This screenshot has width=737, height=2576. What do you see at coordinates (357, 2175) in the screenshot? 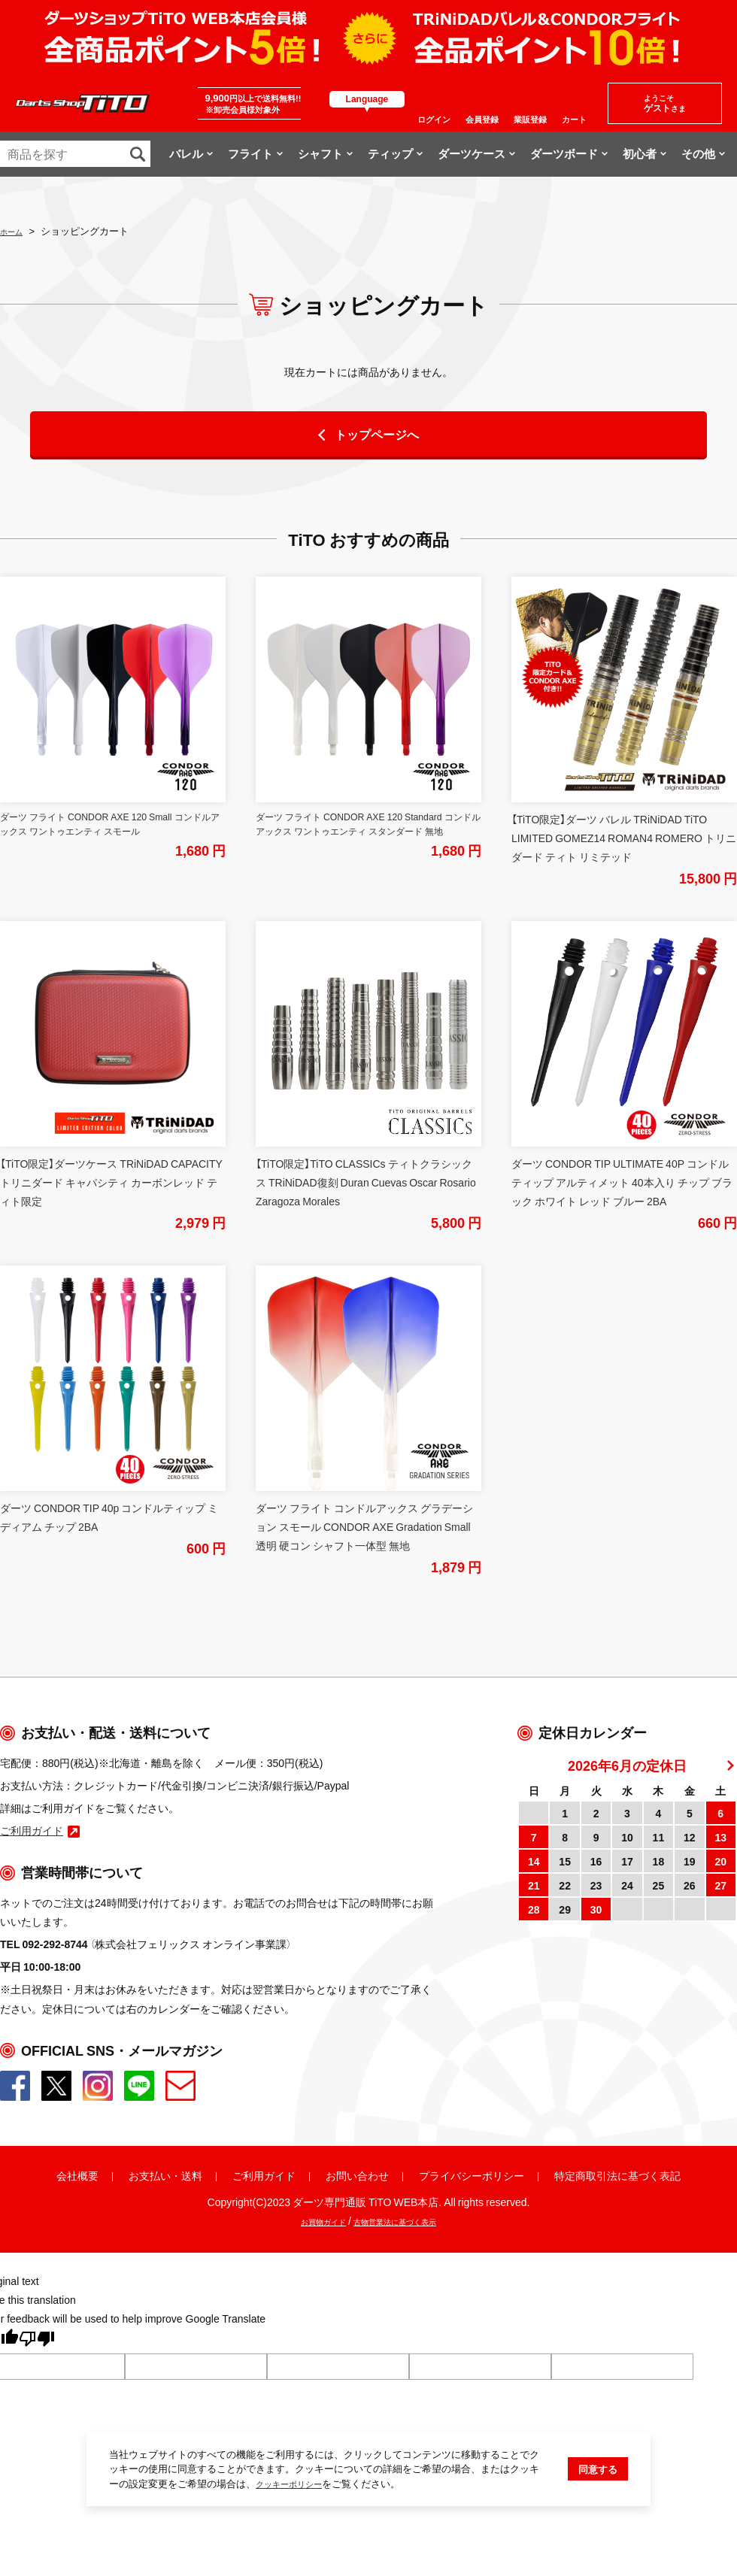
I see `お問い合わせ` at bounding box center [357, 2175].